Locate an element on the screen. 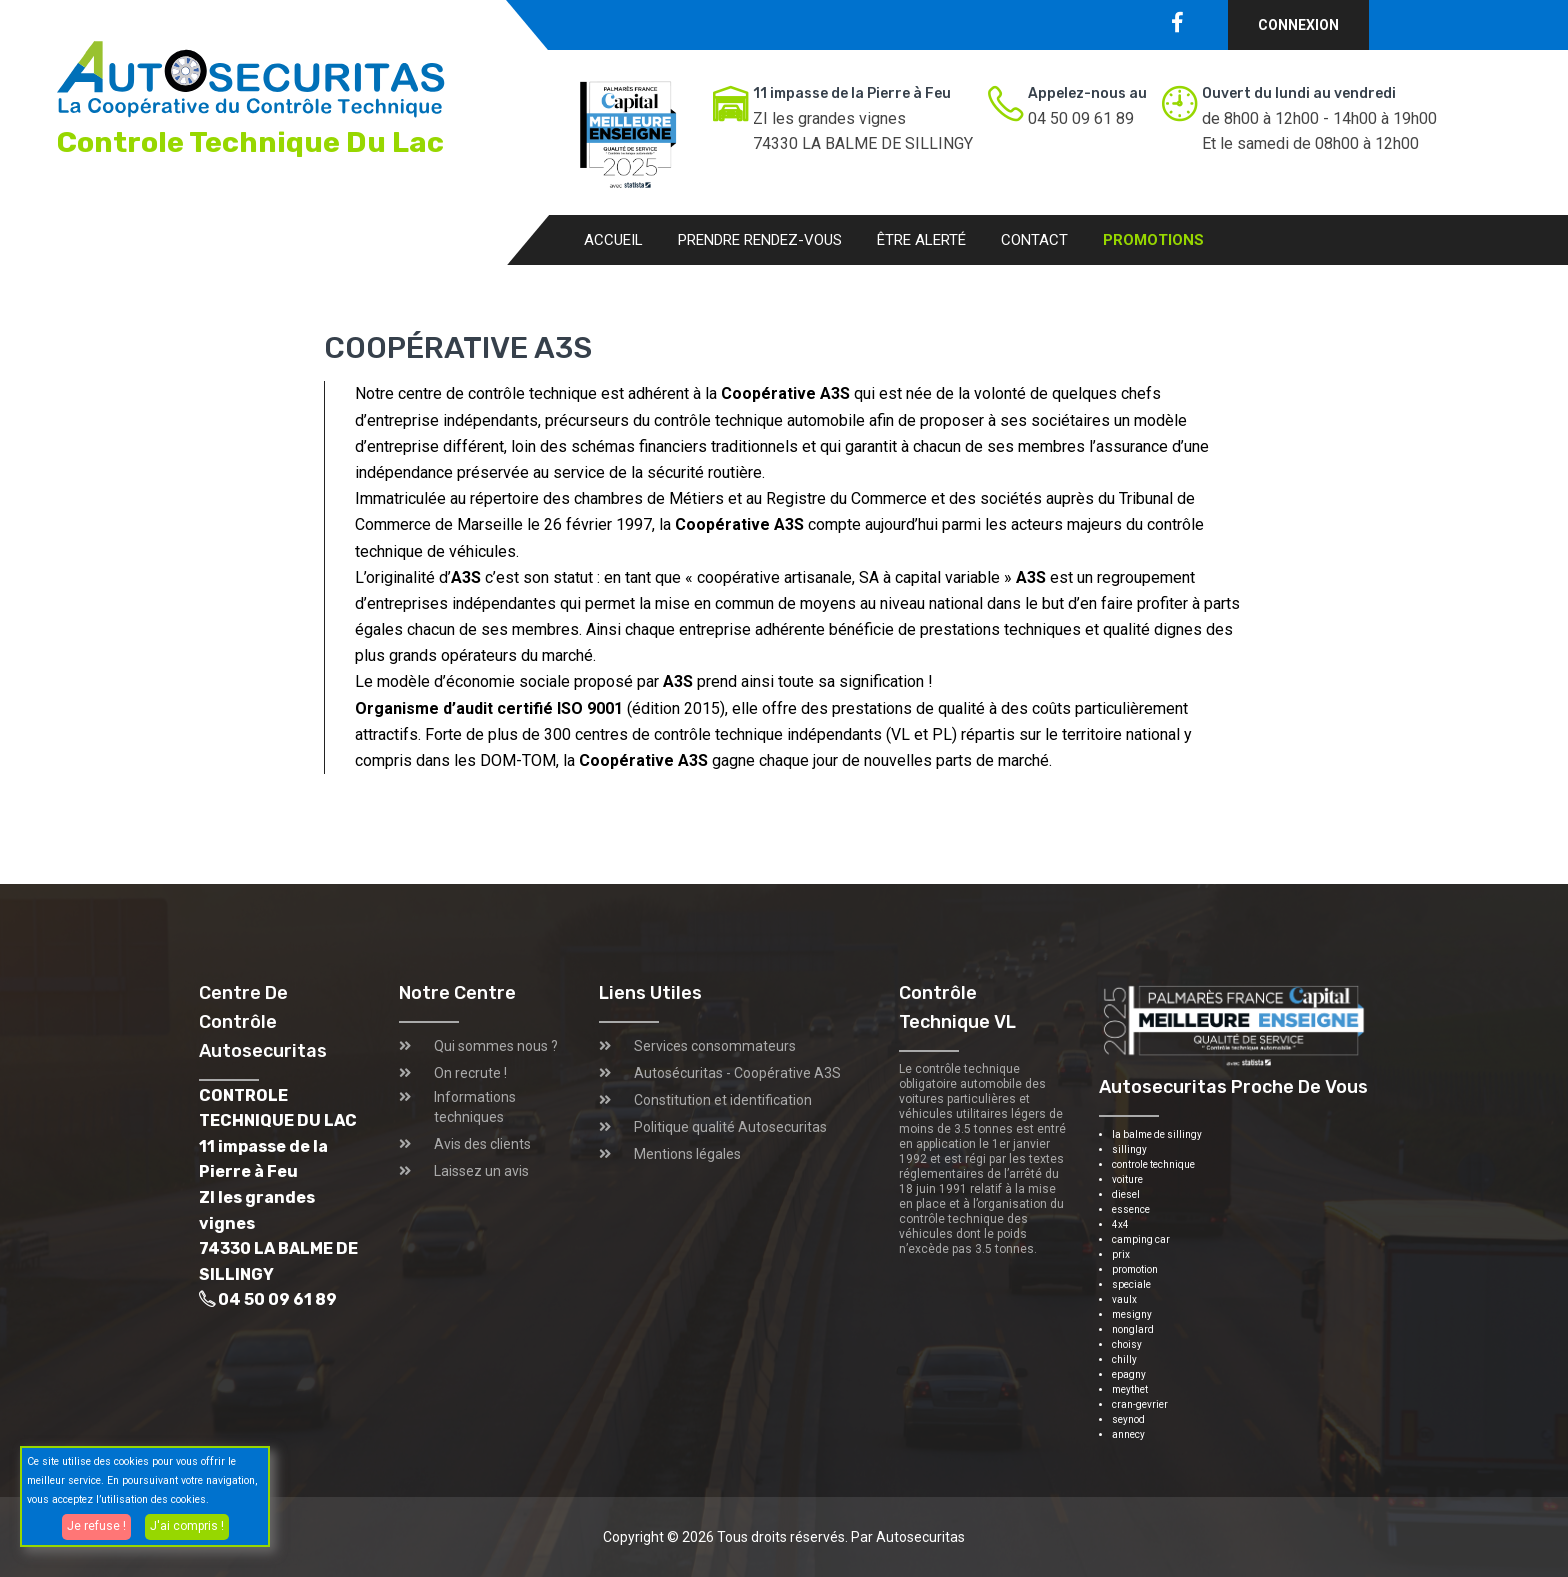 The image size is (1568, 1577). Services consommateurs is located at coordinates (715, 1046).